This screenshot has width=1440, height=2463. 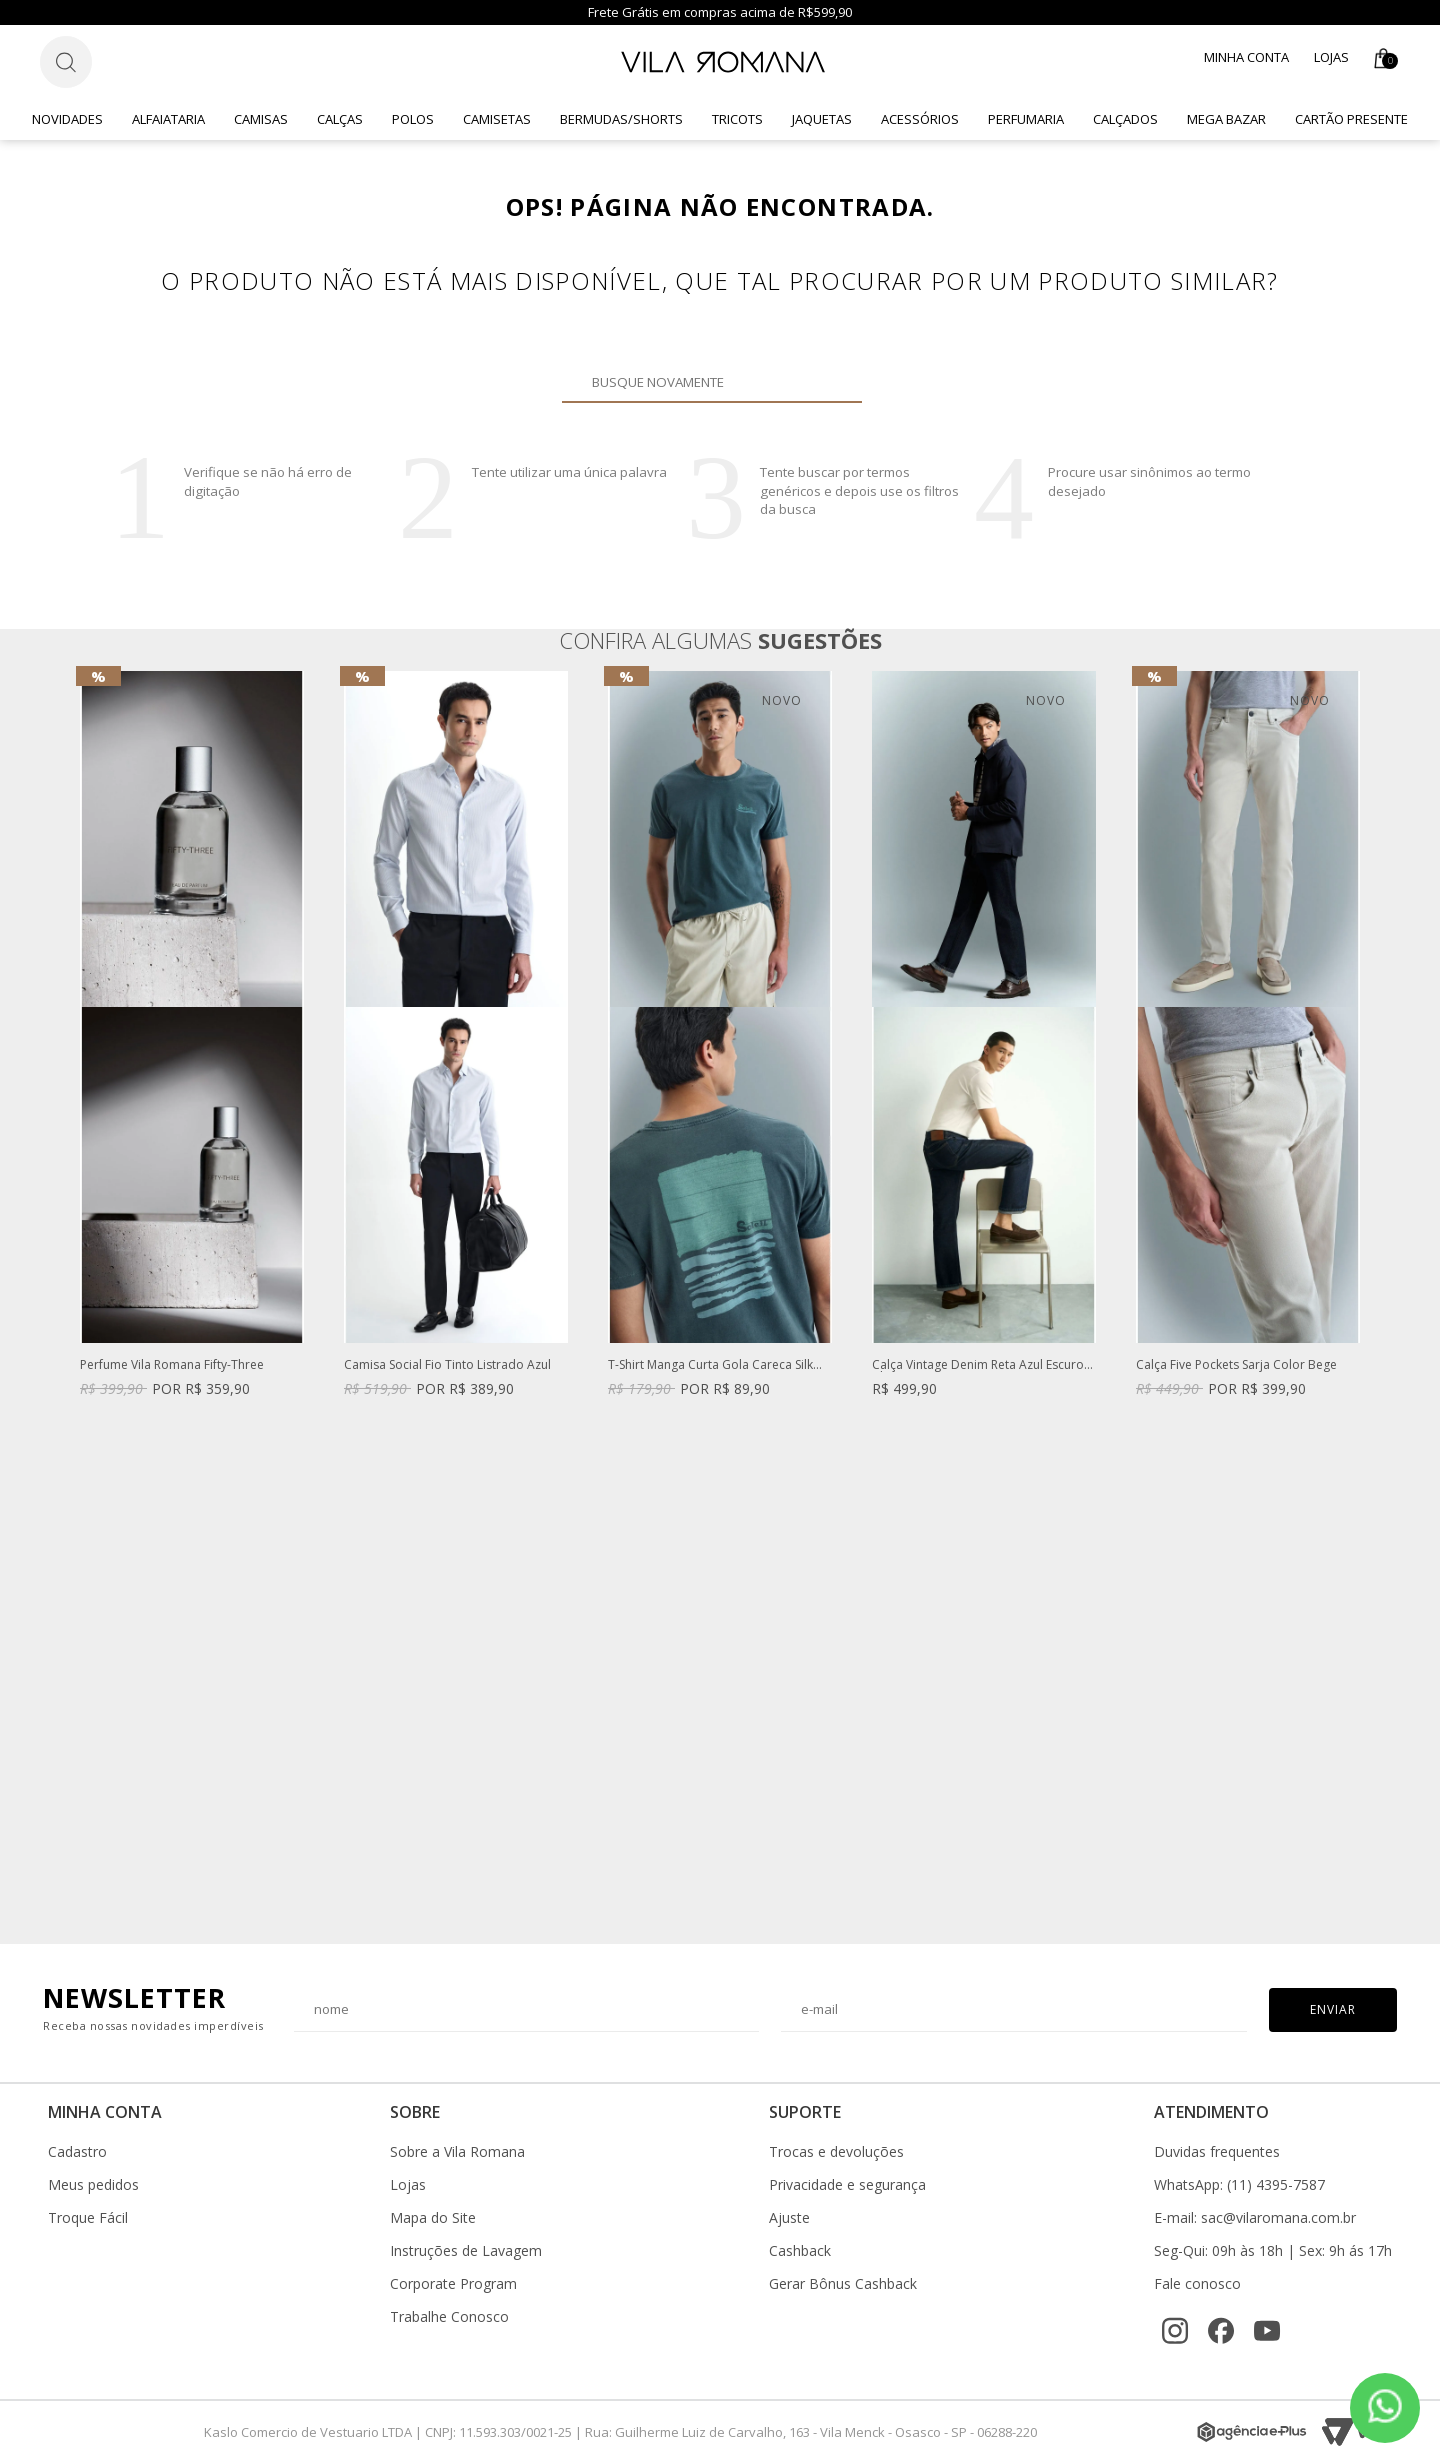 I want to click on Trocas e devoluções, so click(x=836, y=2152).